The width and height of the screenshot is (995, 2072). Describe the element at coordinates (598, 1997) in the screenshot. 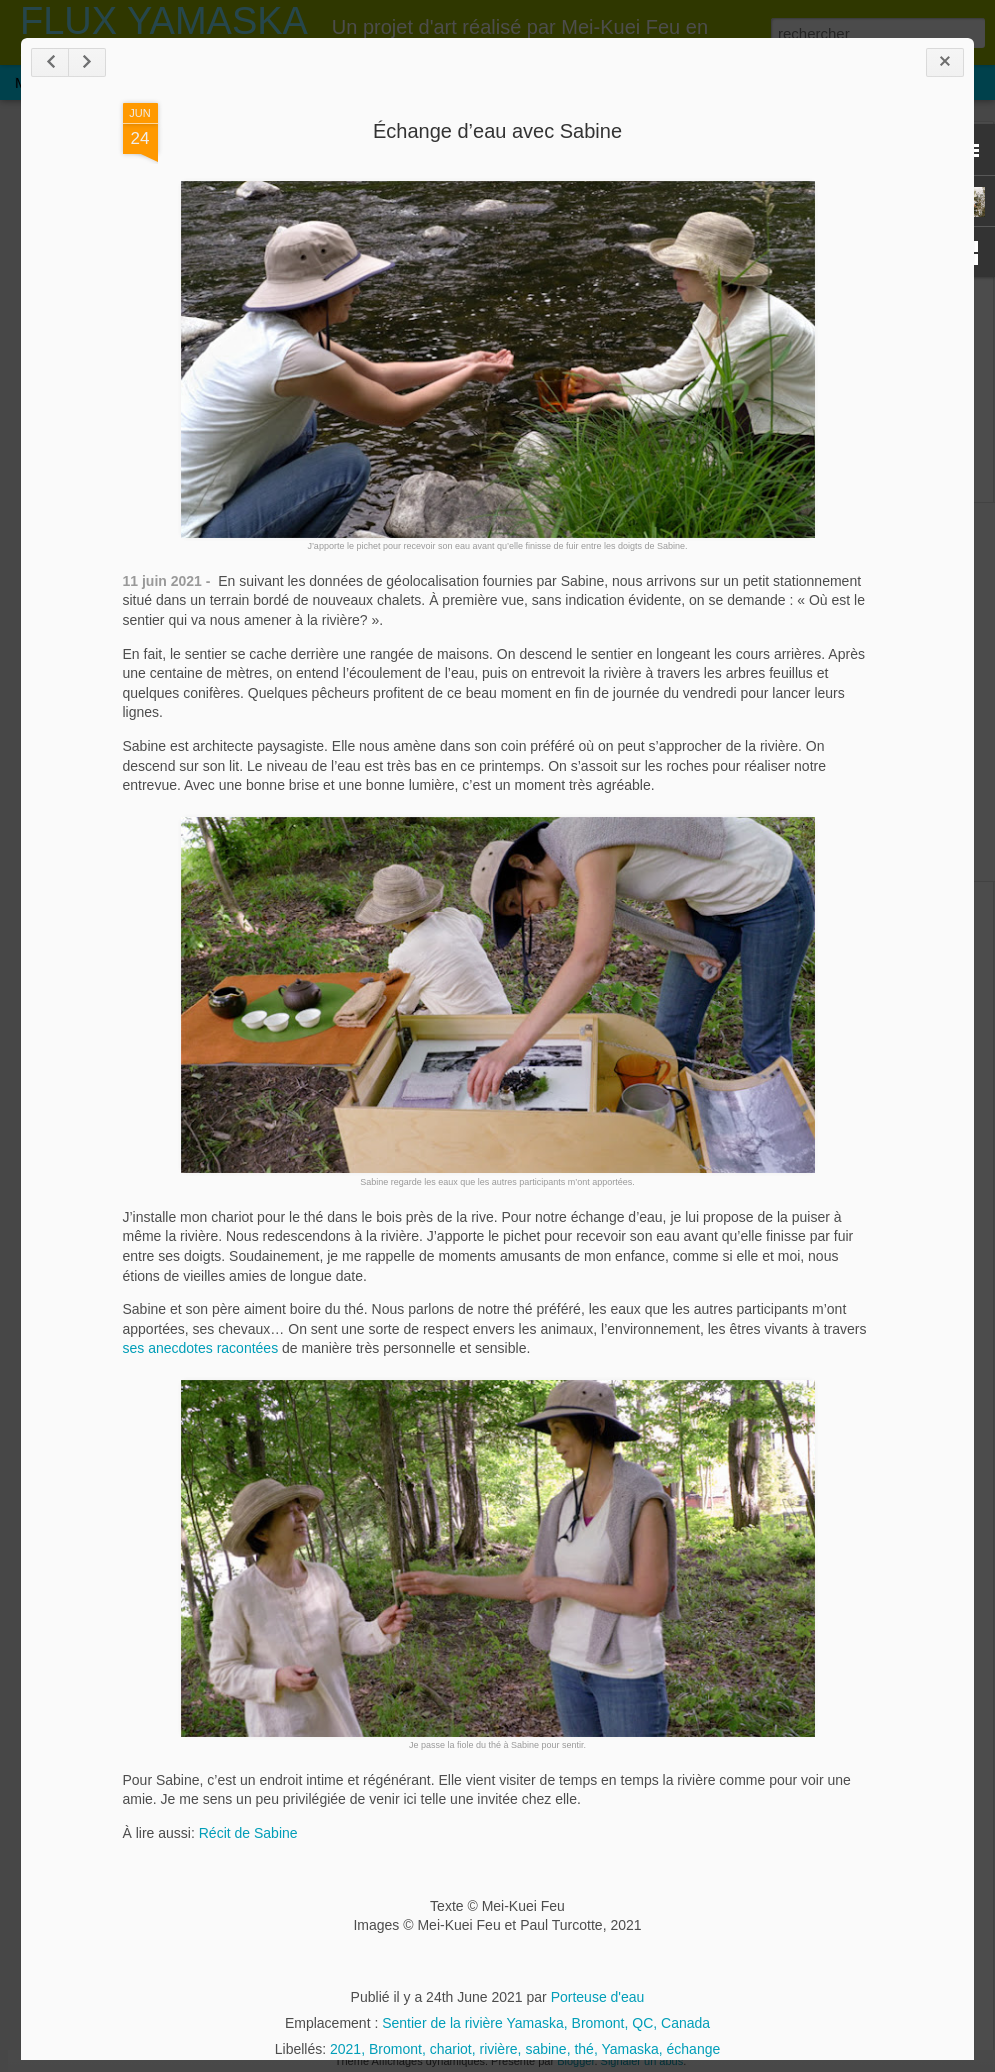

I see `Porteuse d'eau` at that location.